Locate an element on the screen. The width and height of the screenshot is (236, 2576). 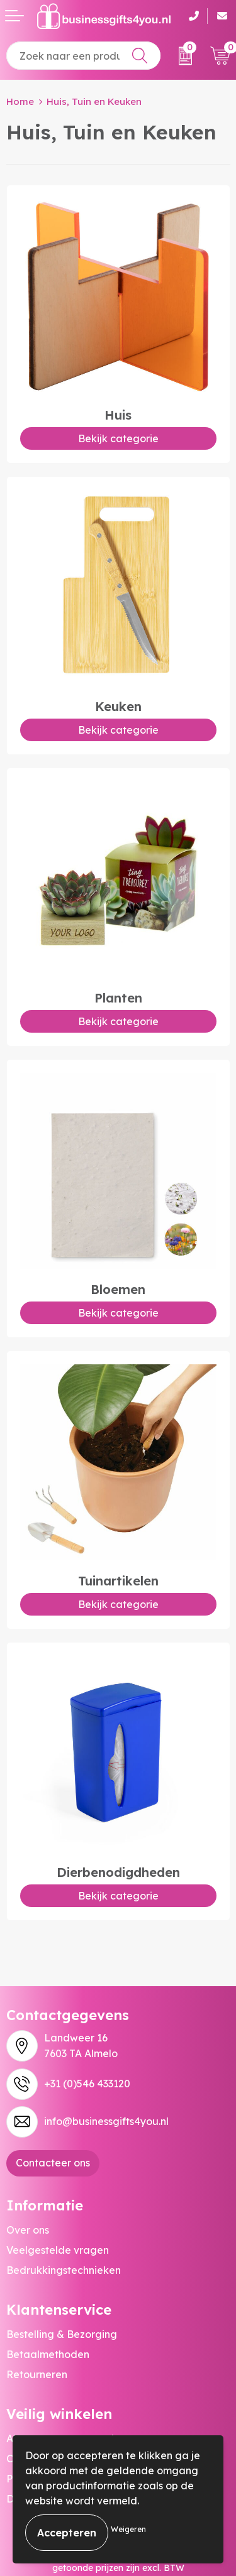
Over ons is located at coordinates (27, 2230).